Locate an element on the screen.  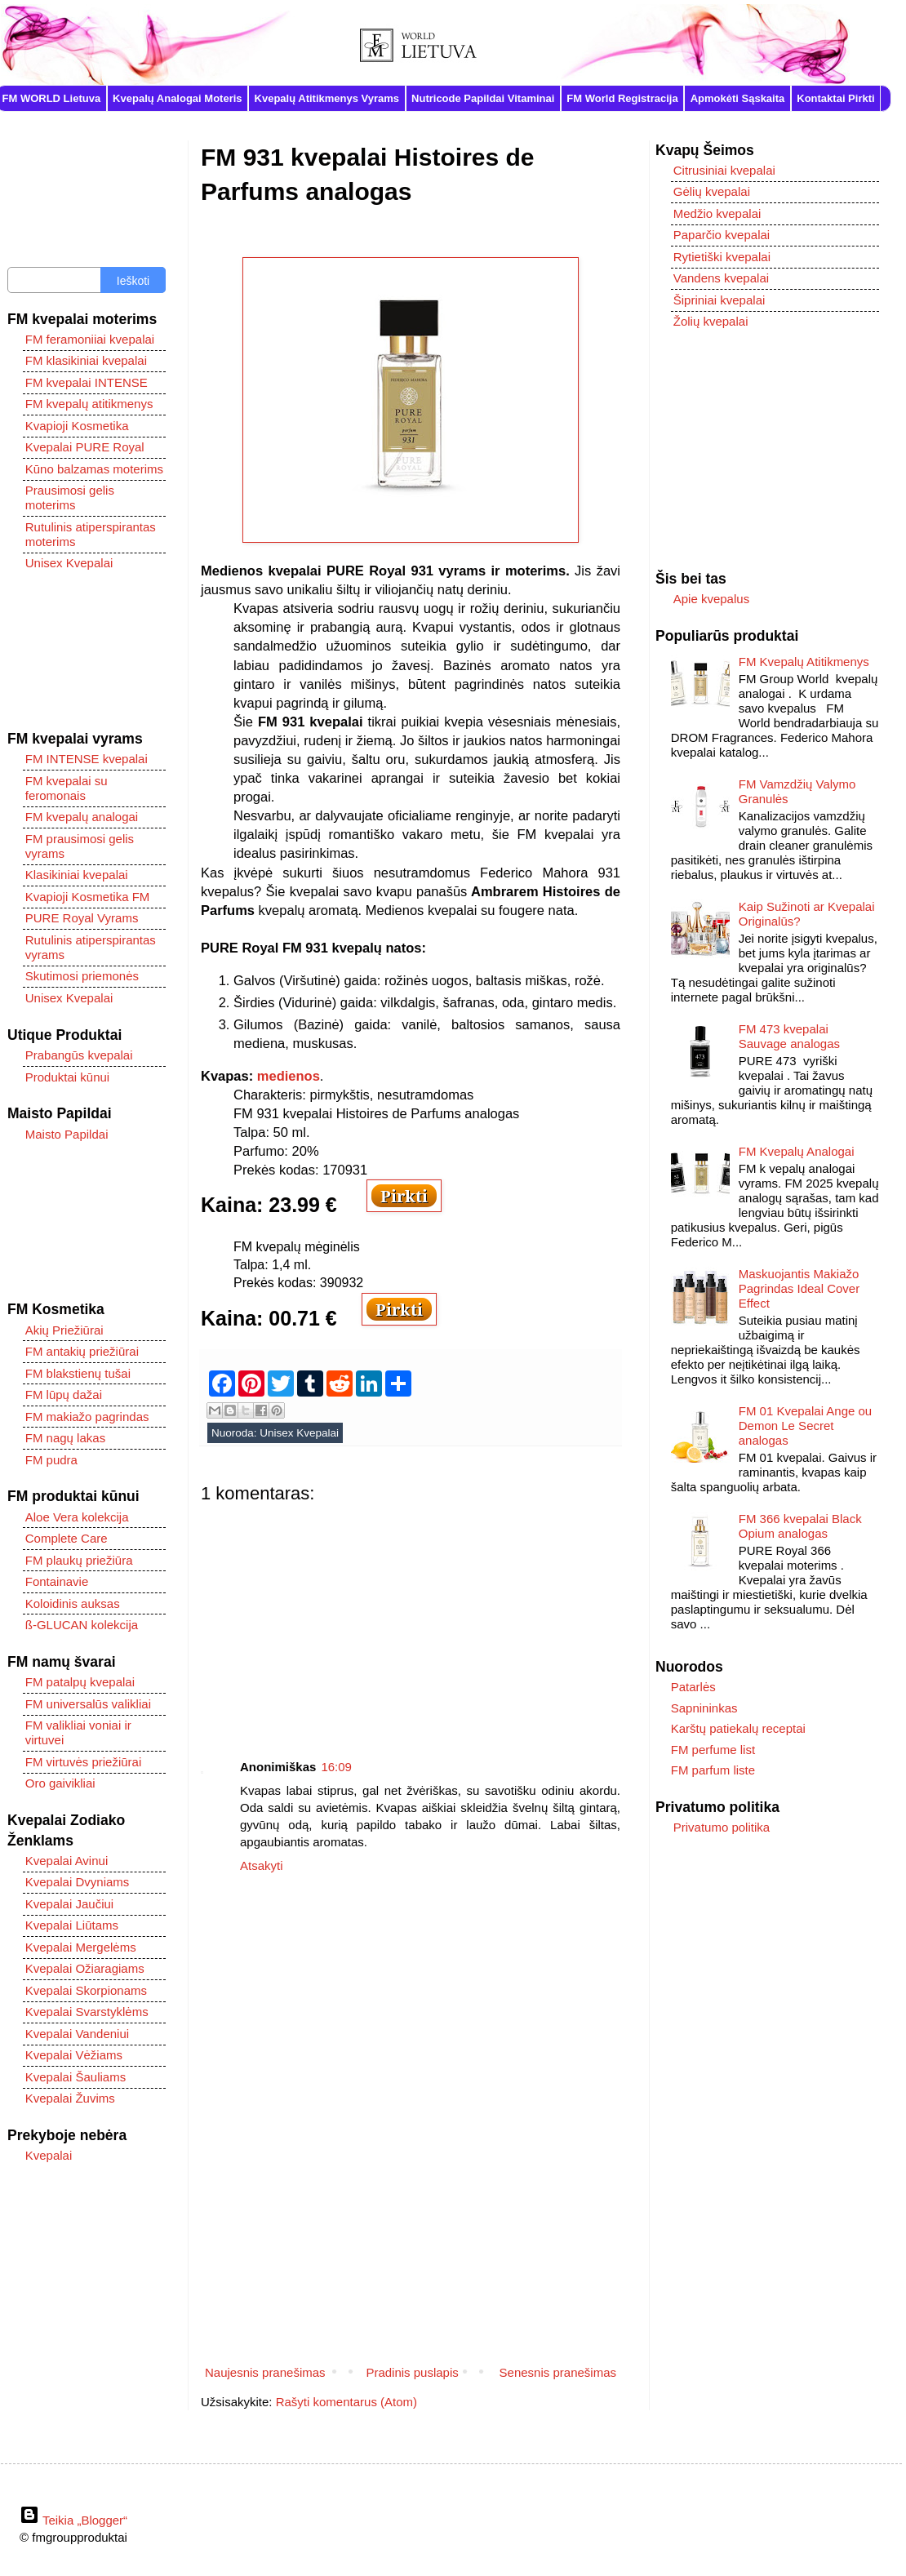
medienos is located at coordinates (288, 1075).